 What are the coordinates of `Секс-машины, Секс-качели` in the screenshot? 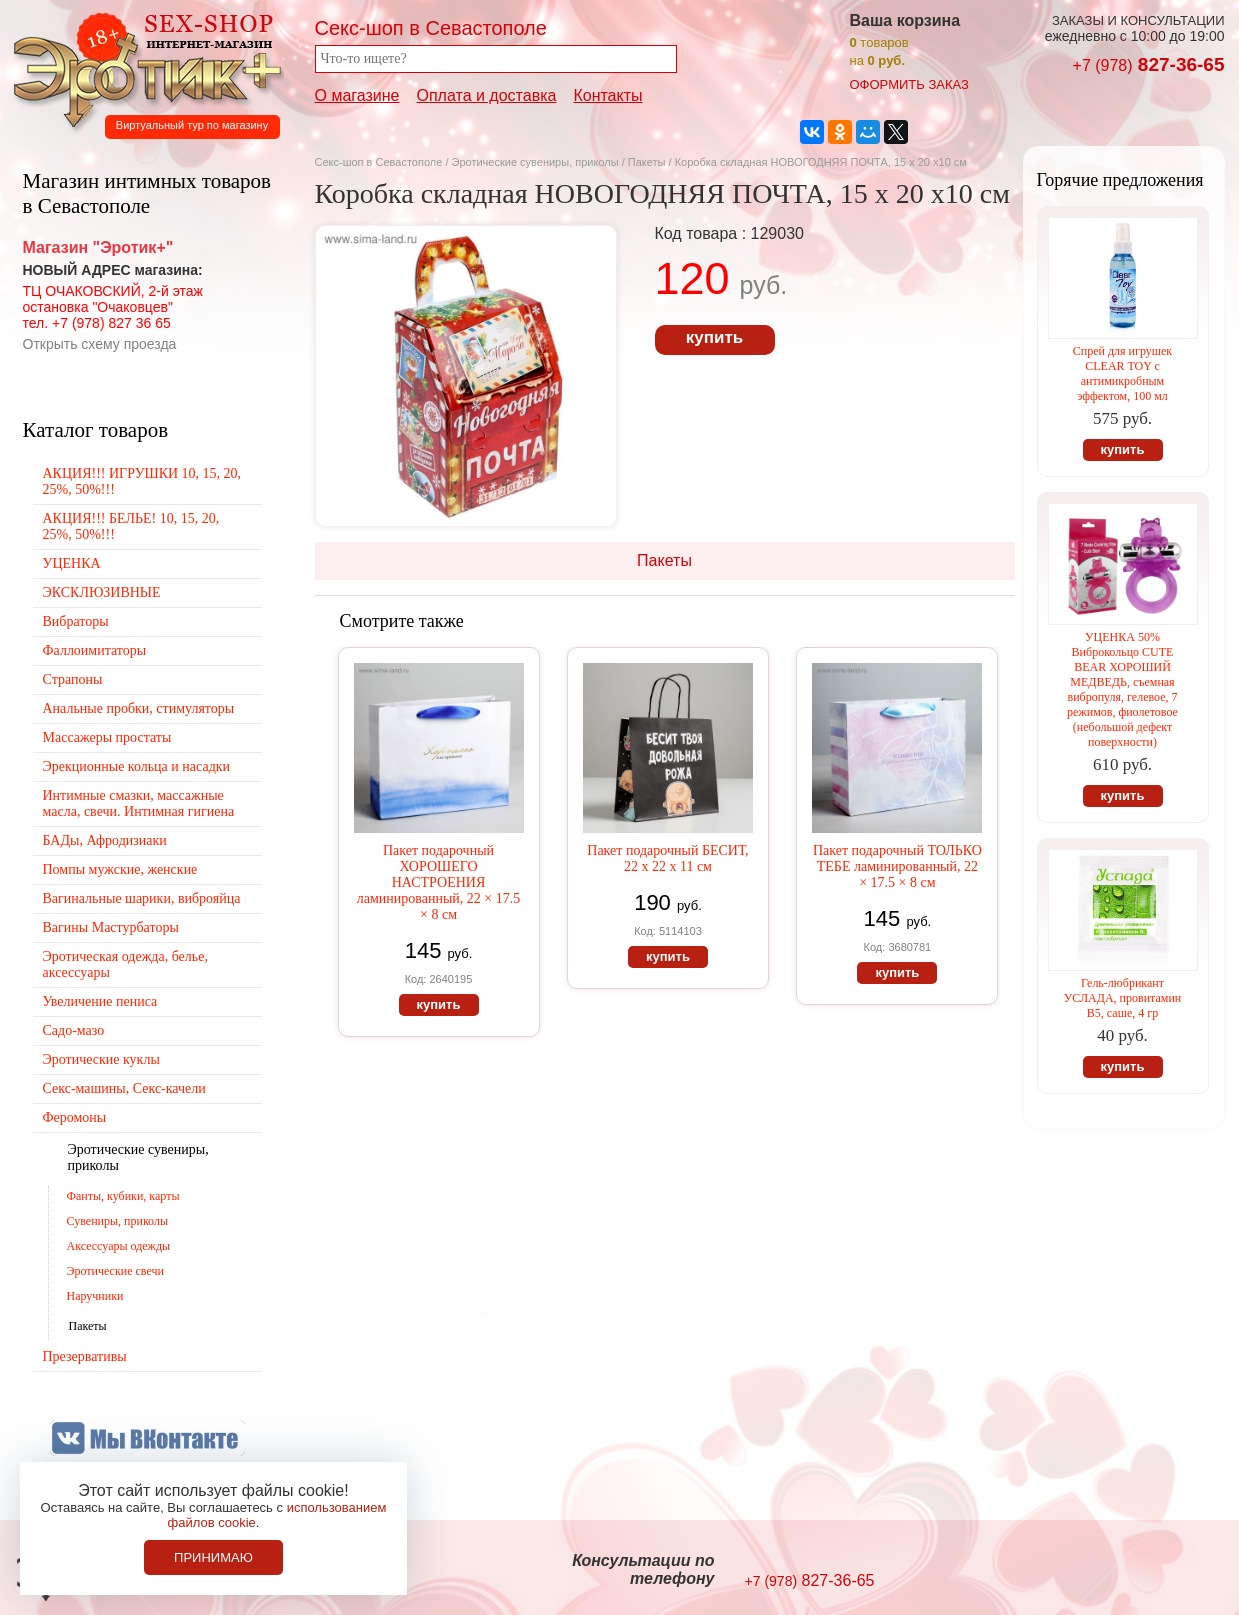 It's located at (124, 1088).